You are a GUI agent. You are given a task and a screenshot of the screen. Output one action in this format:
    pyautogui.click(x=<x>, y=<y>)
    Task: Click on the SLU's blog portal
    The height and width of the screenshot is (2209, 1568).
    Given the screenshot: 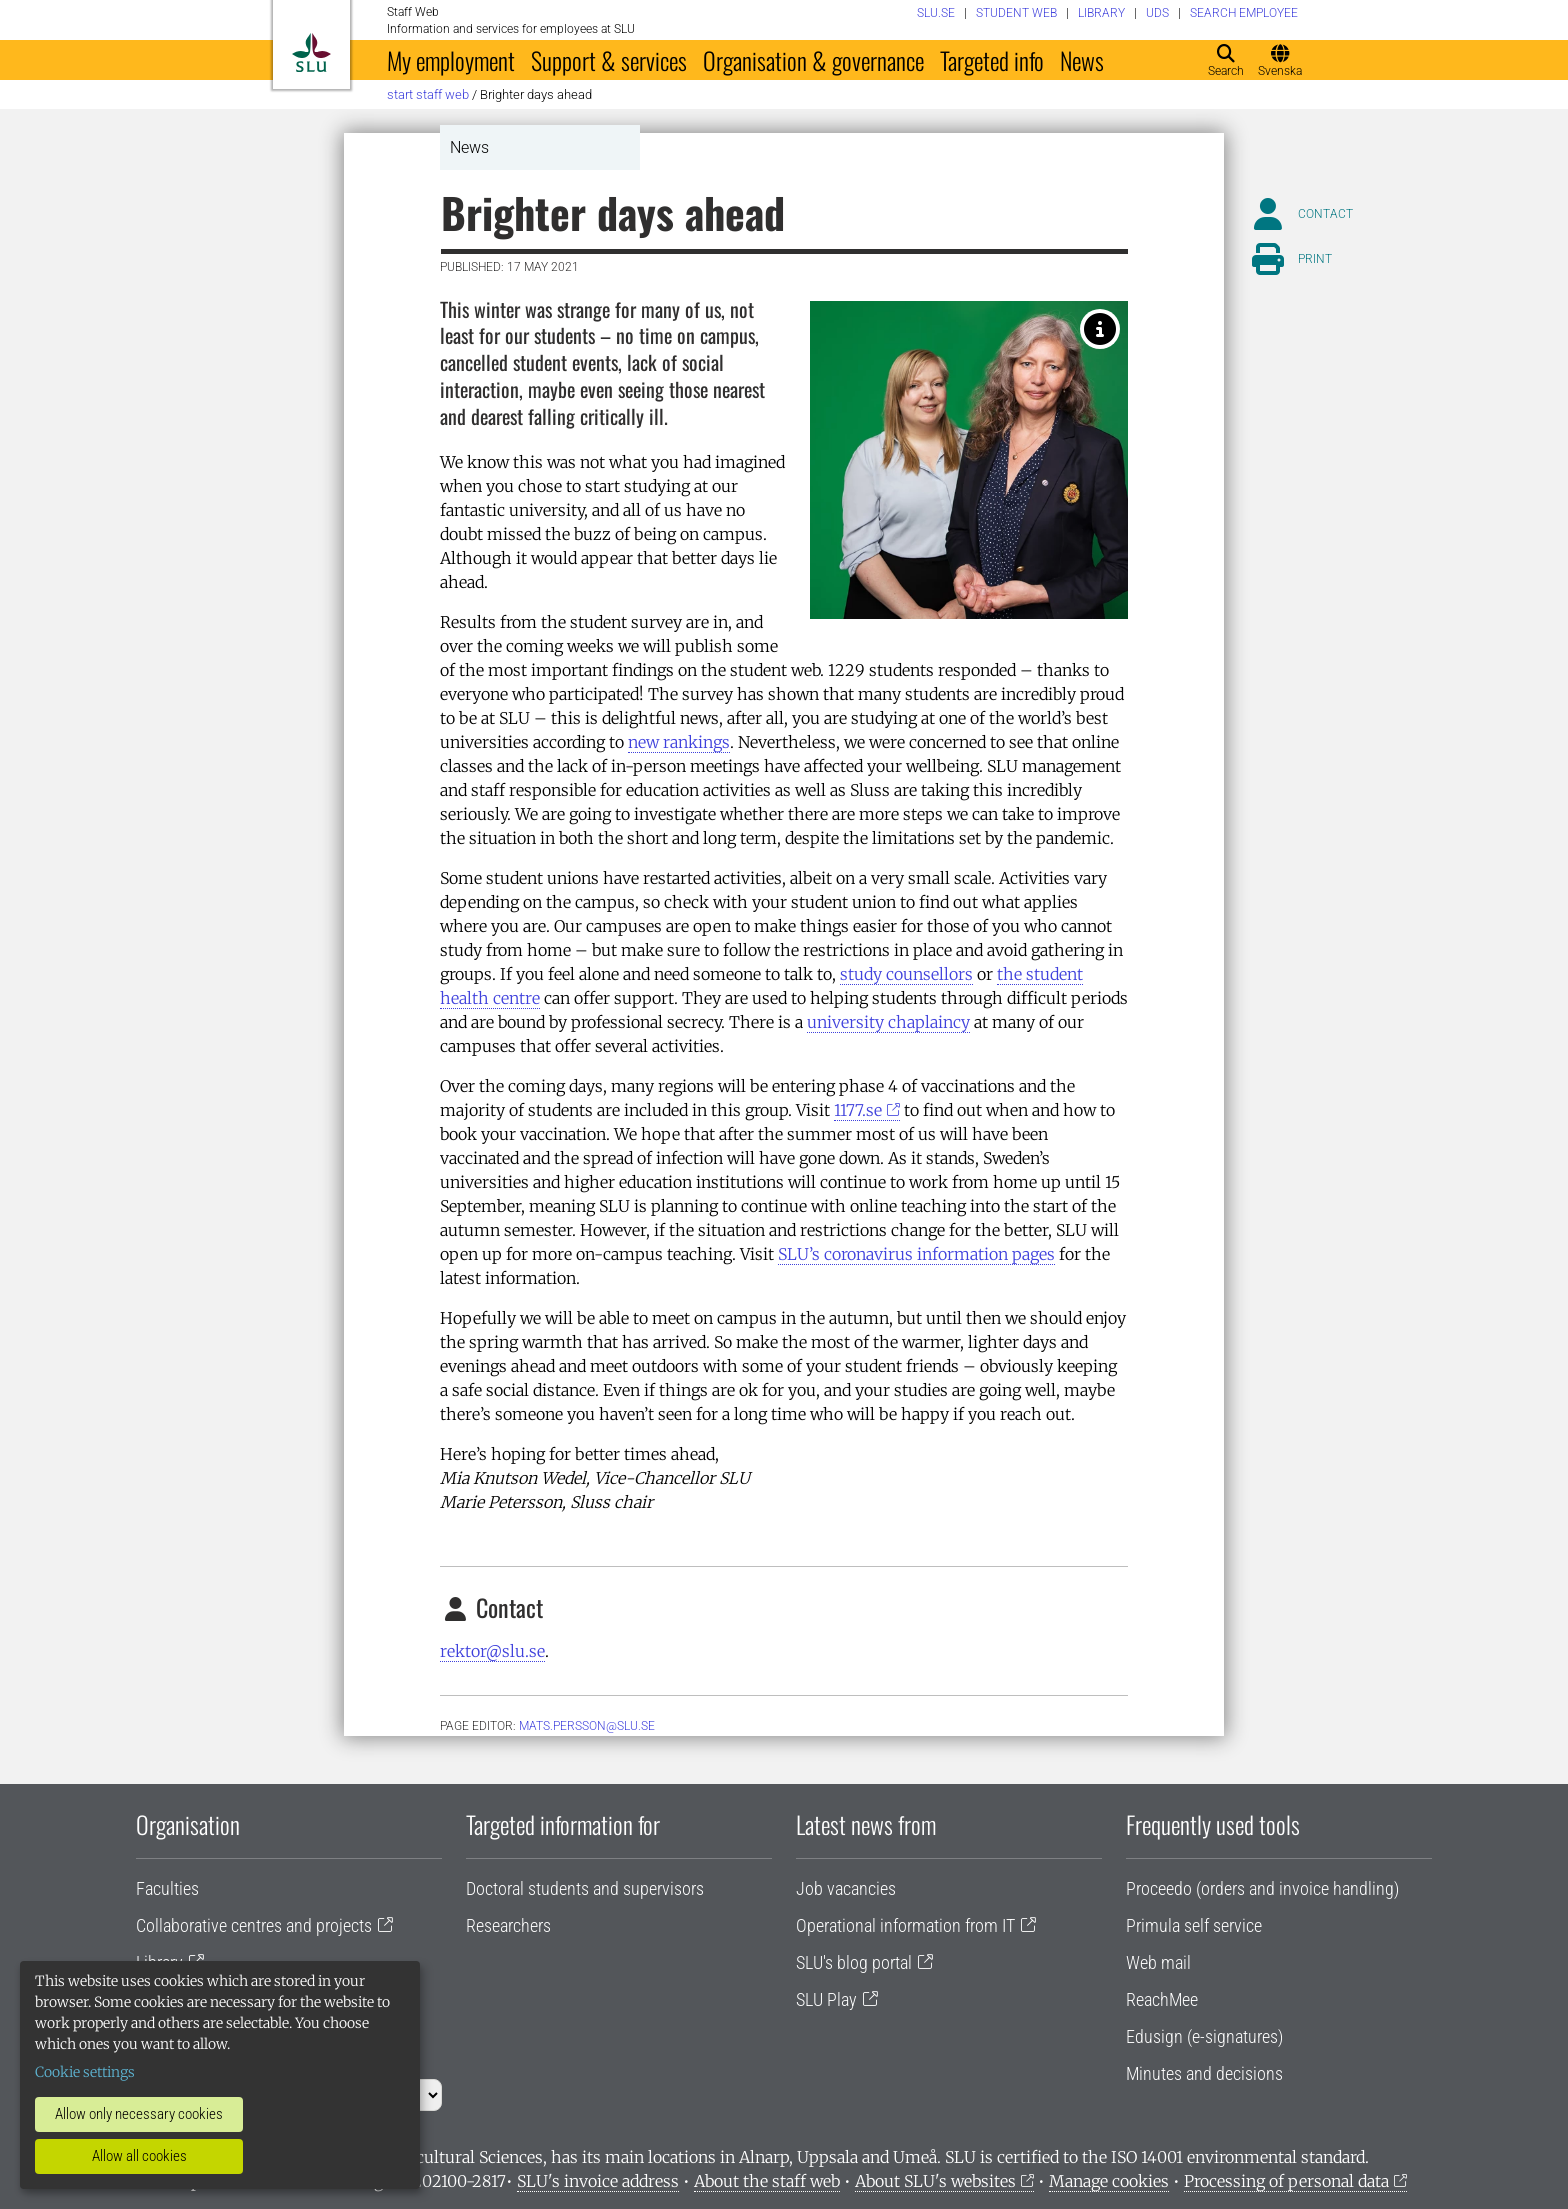 What is the action you would take?
    pyautogui.click(x=854, y=1962)
    